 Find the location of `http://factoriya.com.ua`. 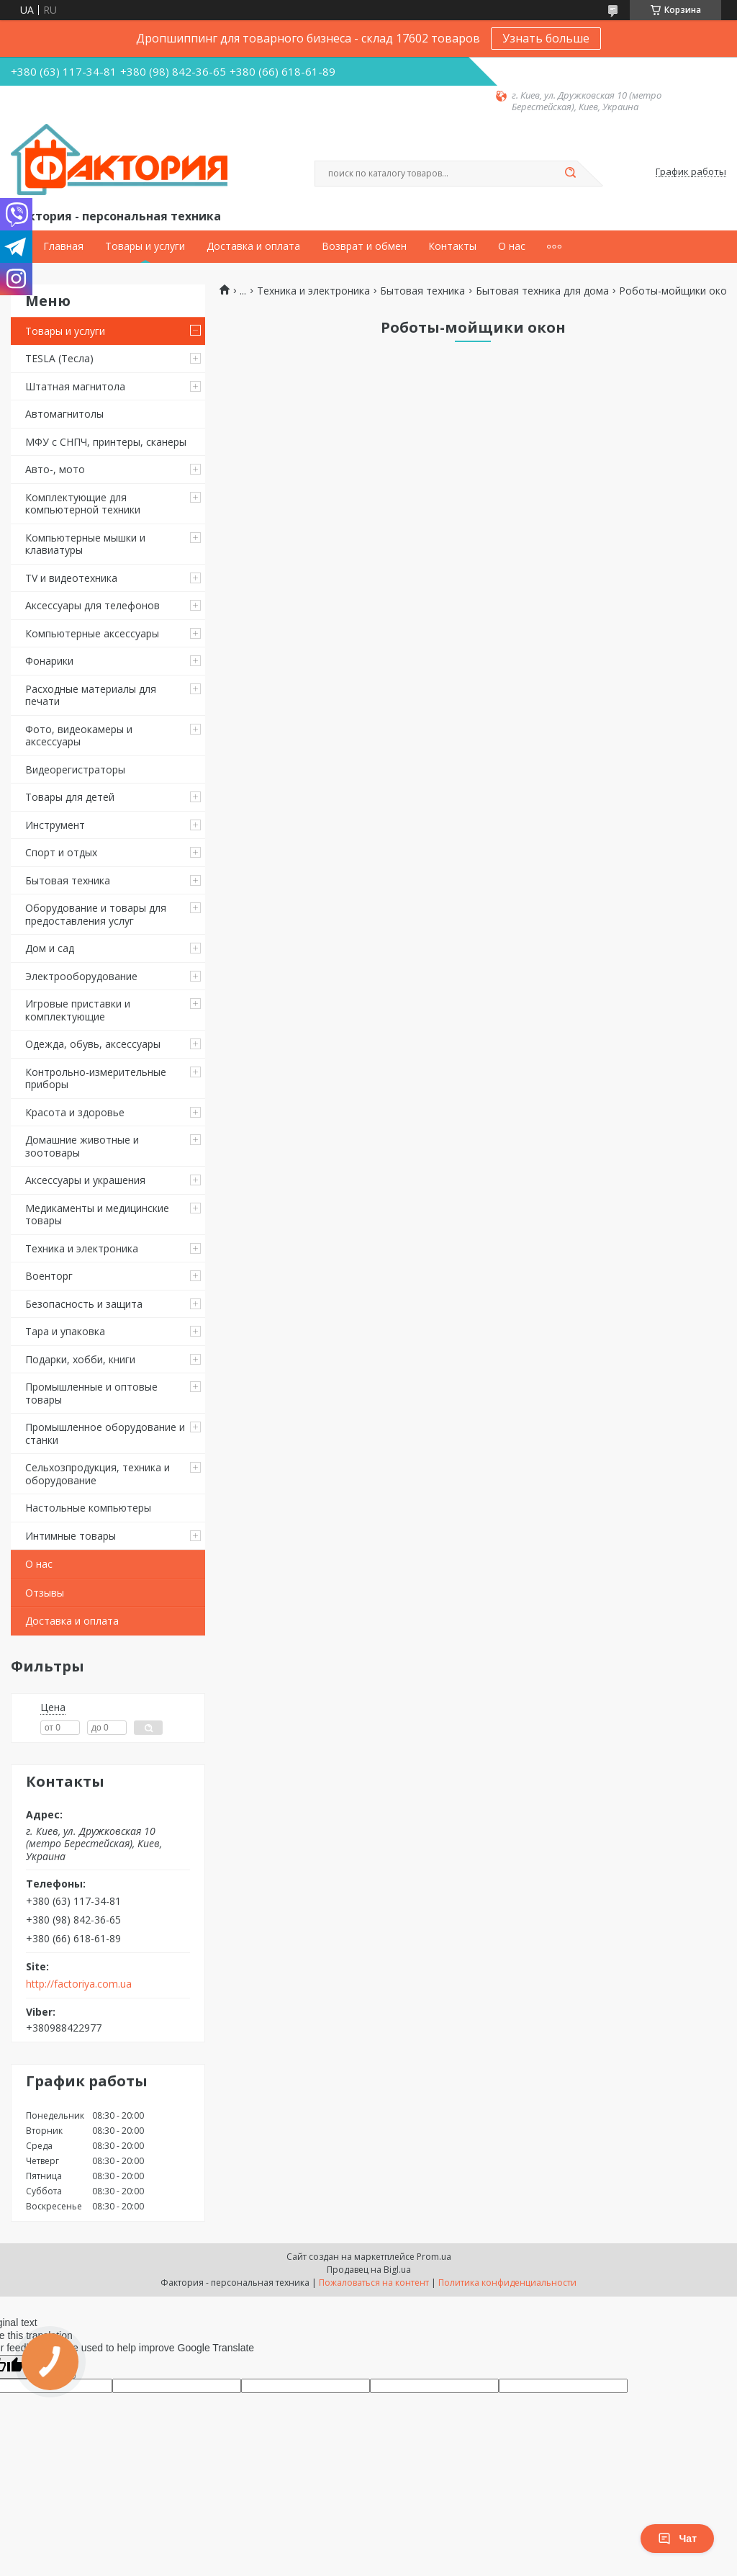

http://factoriya.com.ua is located at coordinates (79, 1984).